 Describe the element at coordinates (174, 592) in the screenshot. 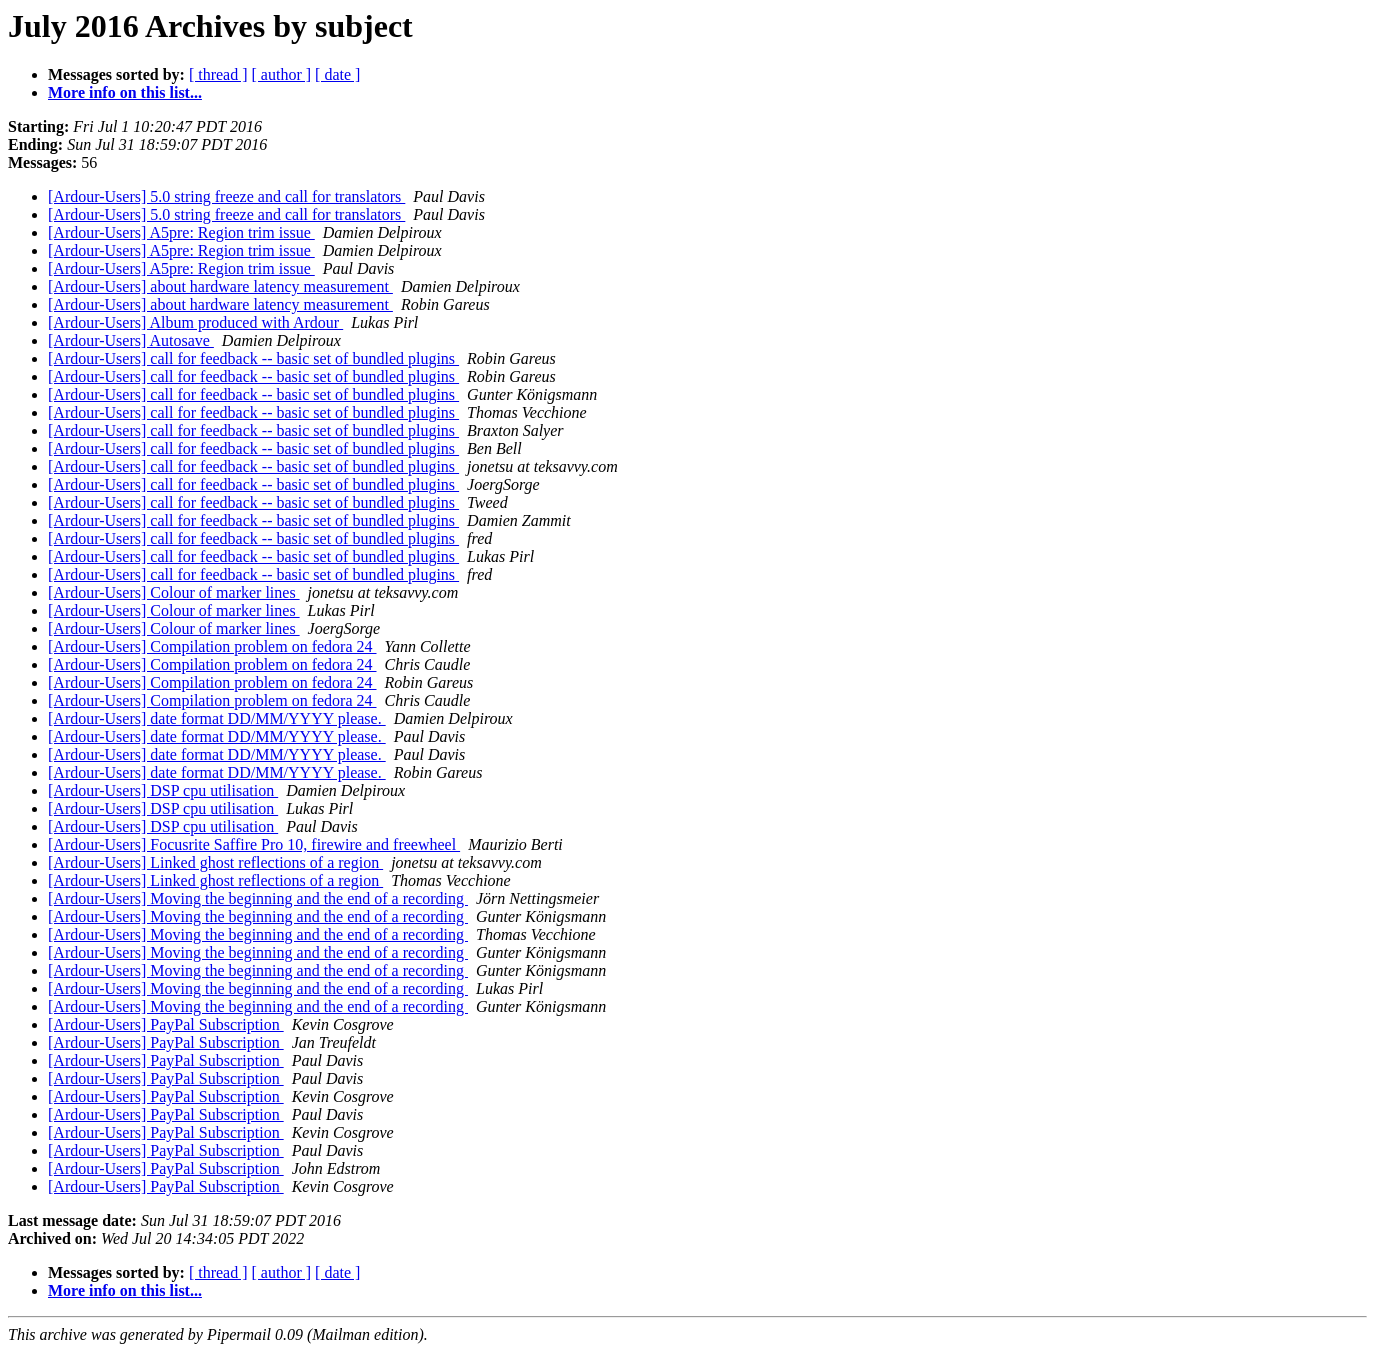

I see `[Ardour-Users] Colour of marker lines` at that location.